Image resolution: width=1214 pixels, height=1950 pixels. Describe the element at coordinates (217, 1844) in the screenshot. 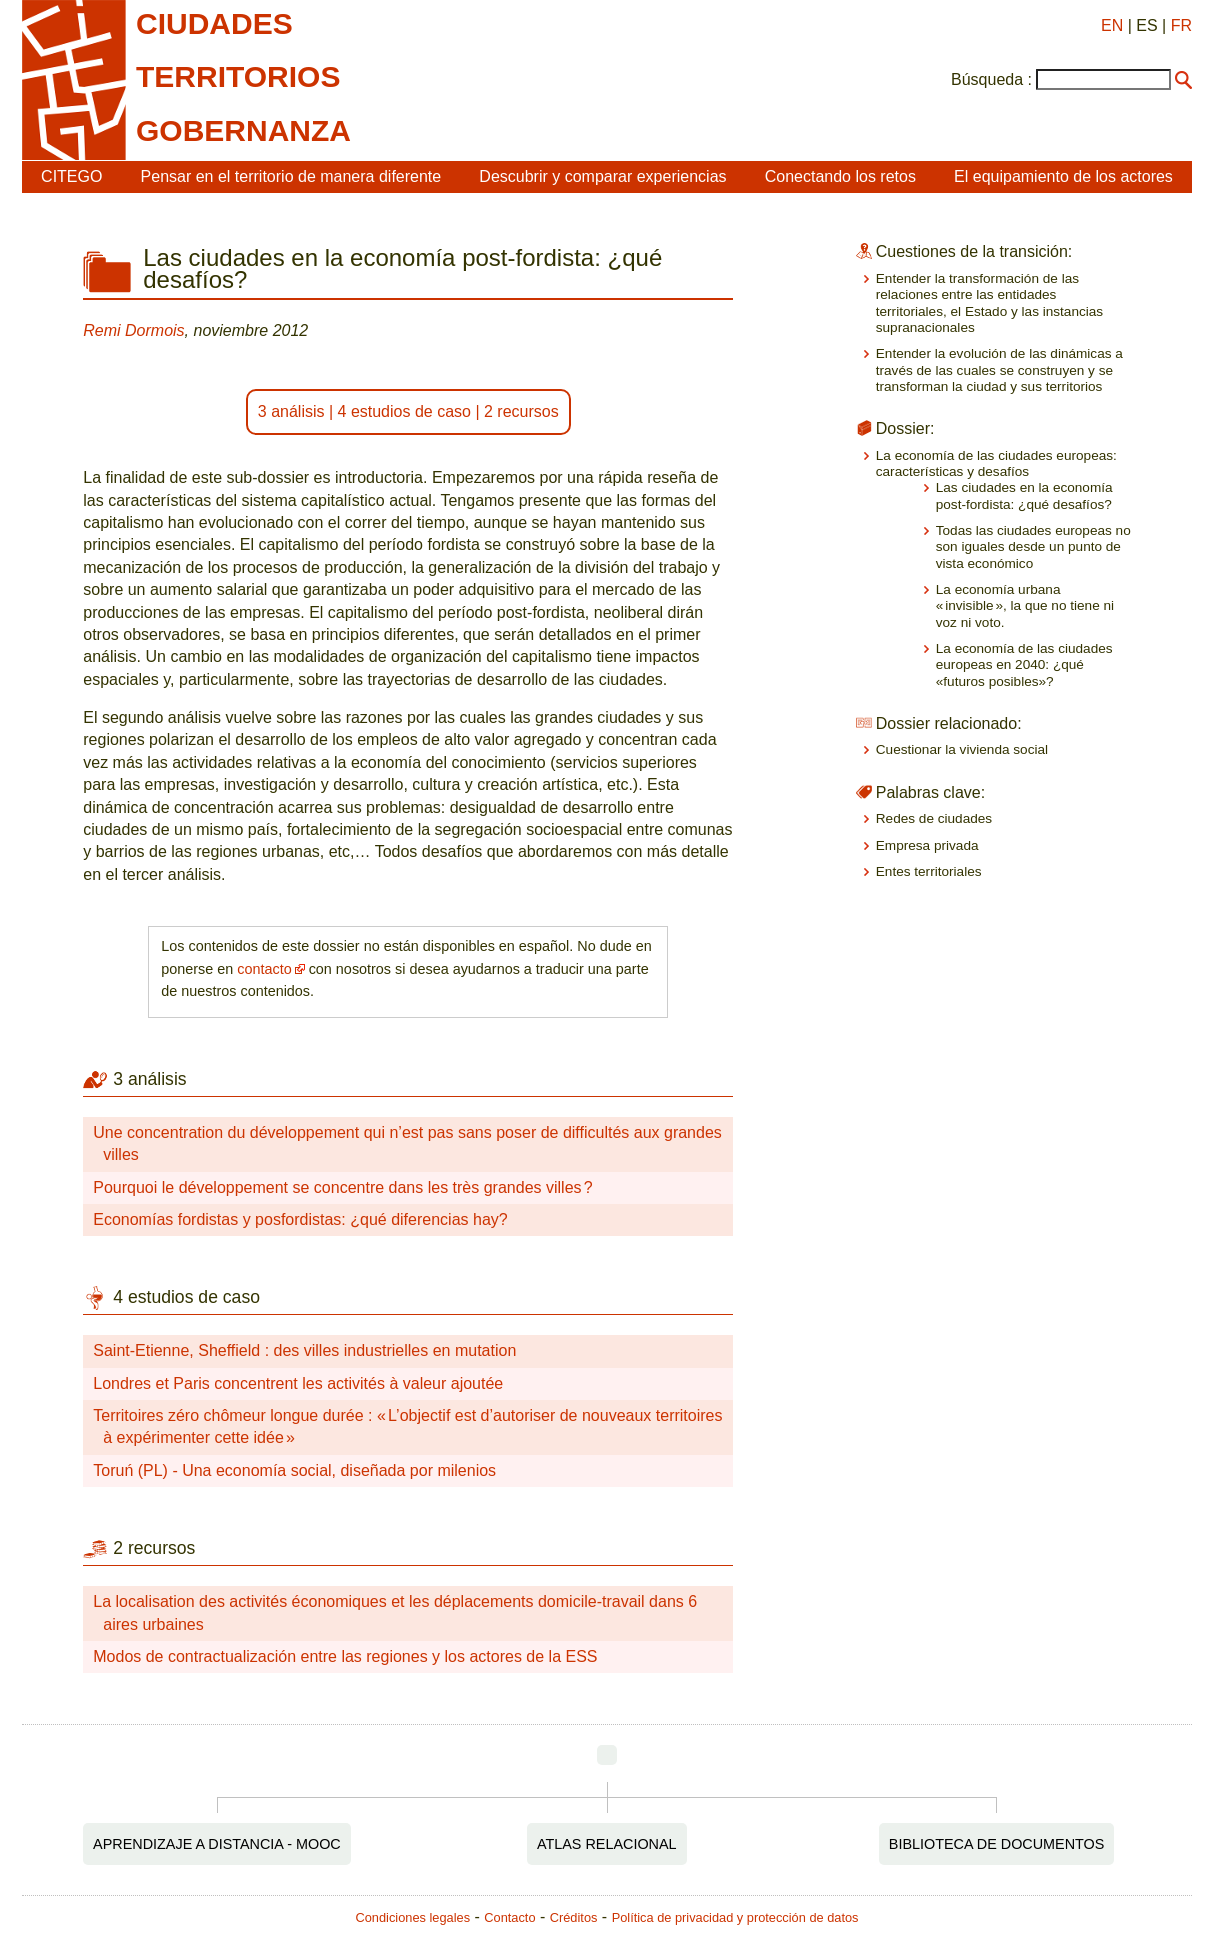

I see `Aprendizaje a distancia - MOOC` at that location.